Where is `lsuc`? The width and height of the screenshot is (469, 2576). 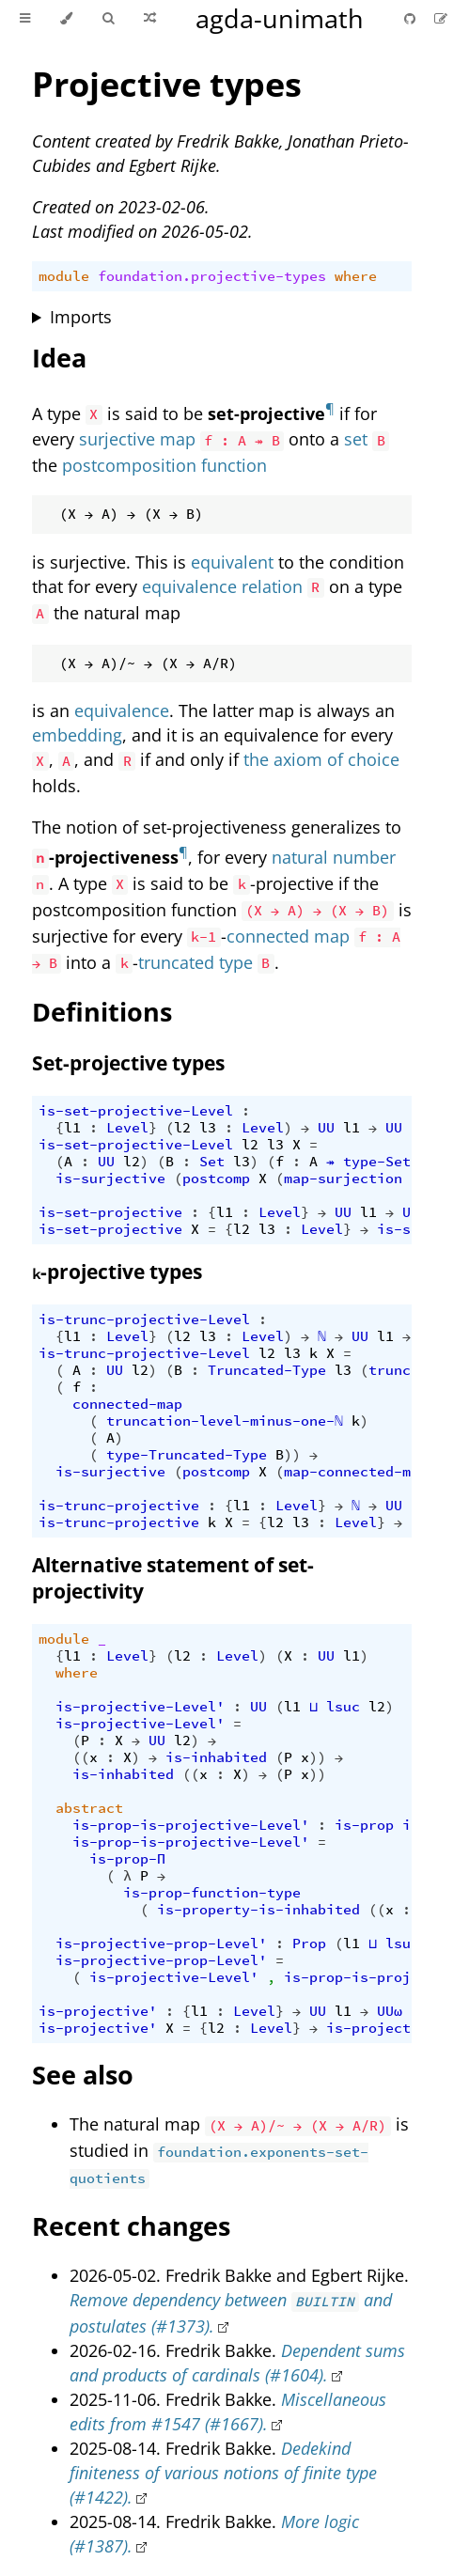
lsuc is located at coordinates (343, 1706).